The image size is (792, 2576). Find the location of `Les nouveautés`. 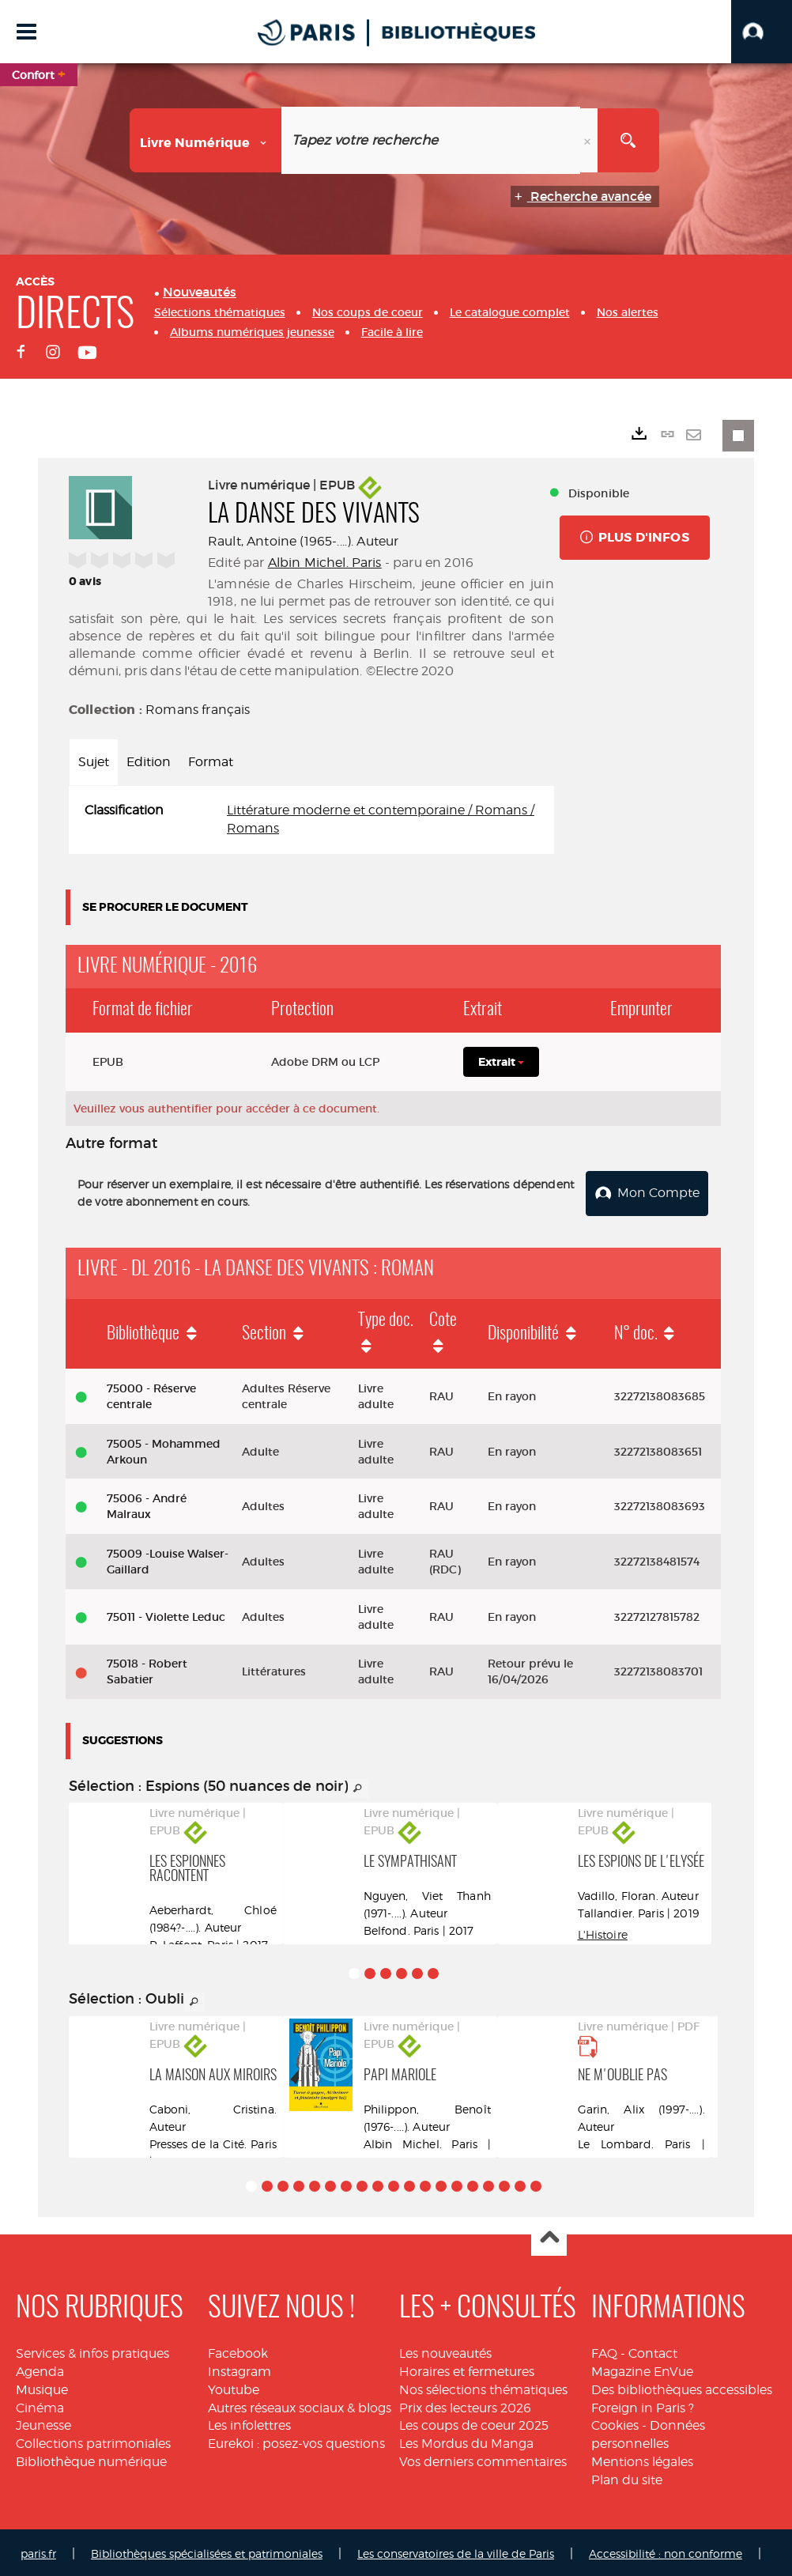

Les nouveautés is located at coordinates (445, 2350).